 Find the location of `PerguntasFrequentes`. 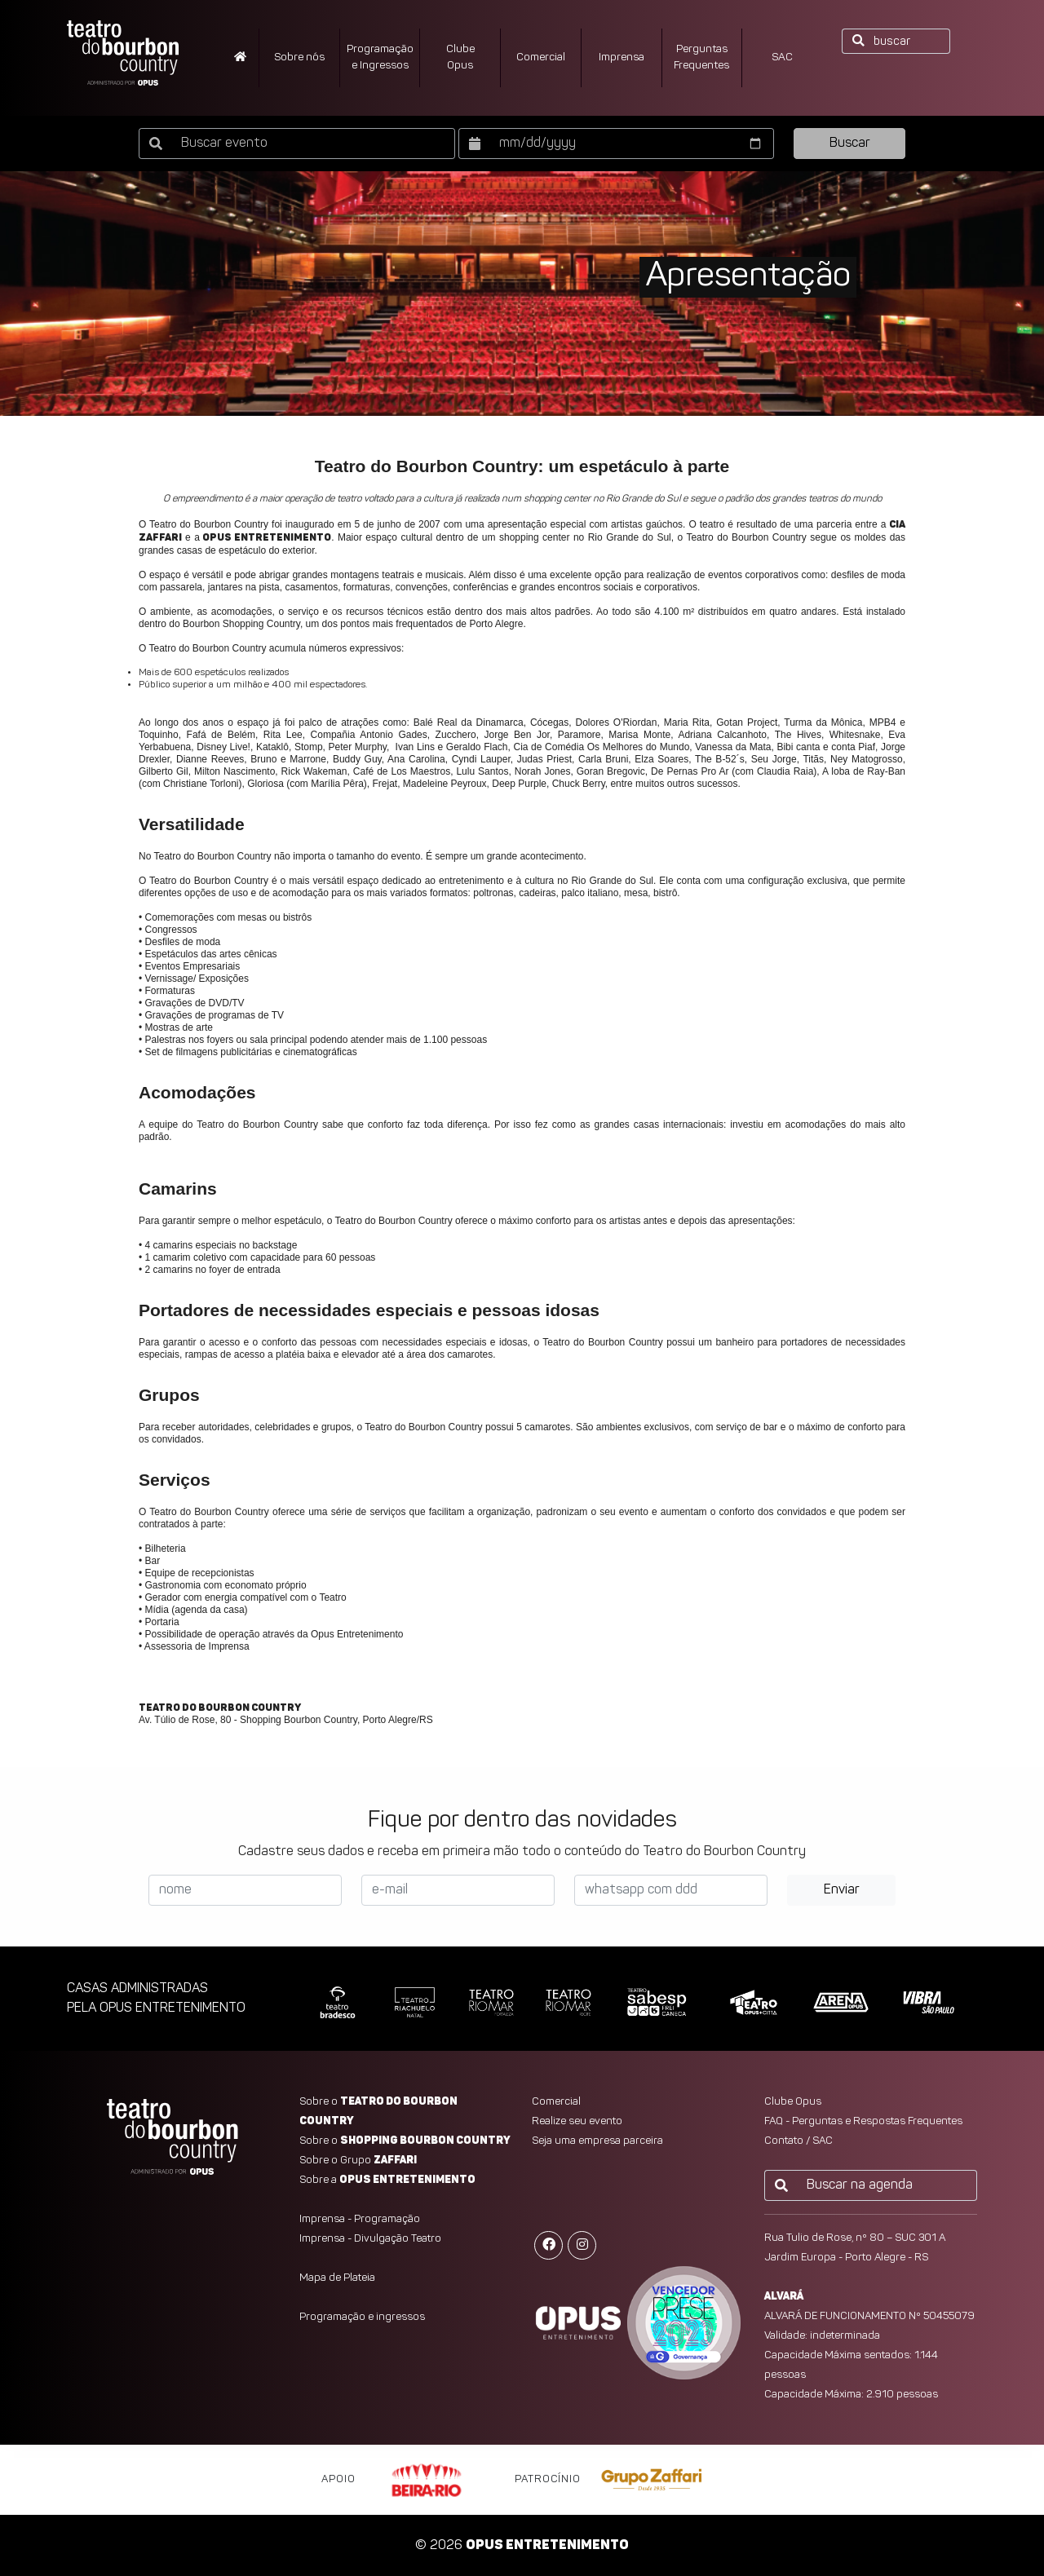

PerguntasFrequentes is located at coordinates (701, 57).